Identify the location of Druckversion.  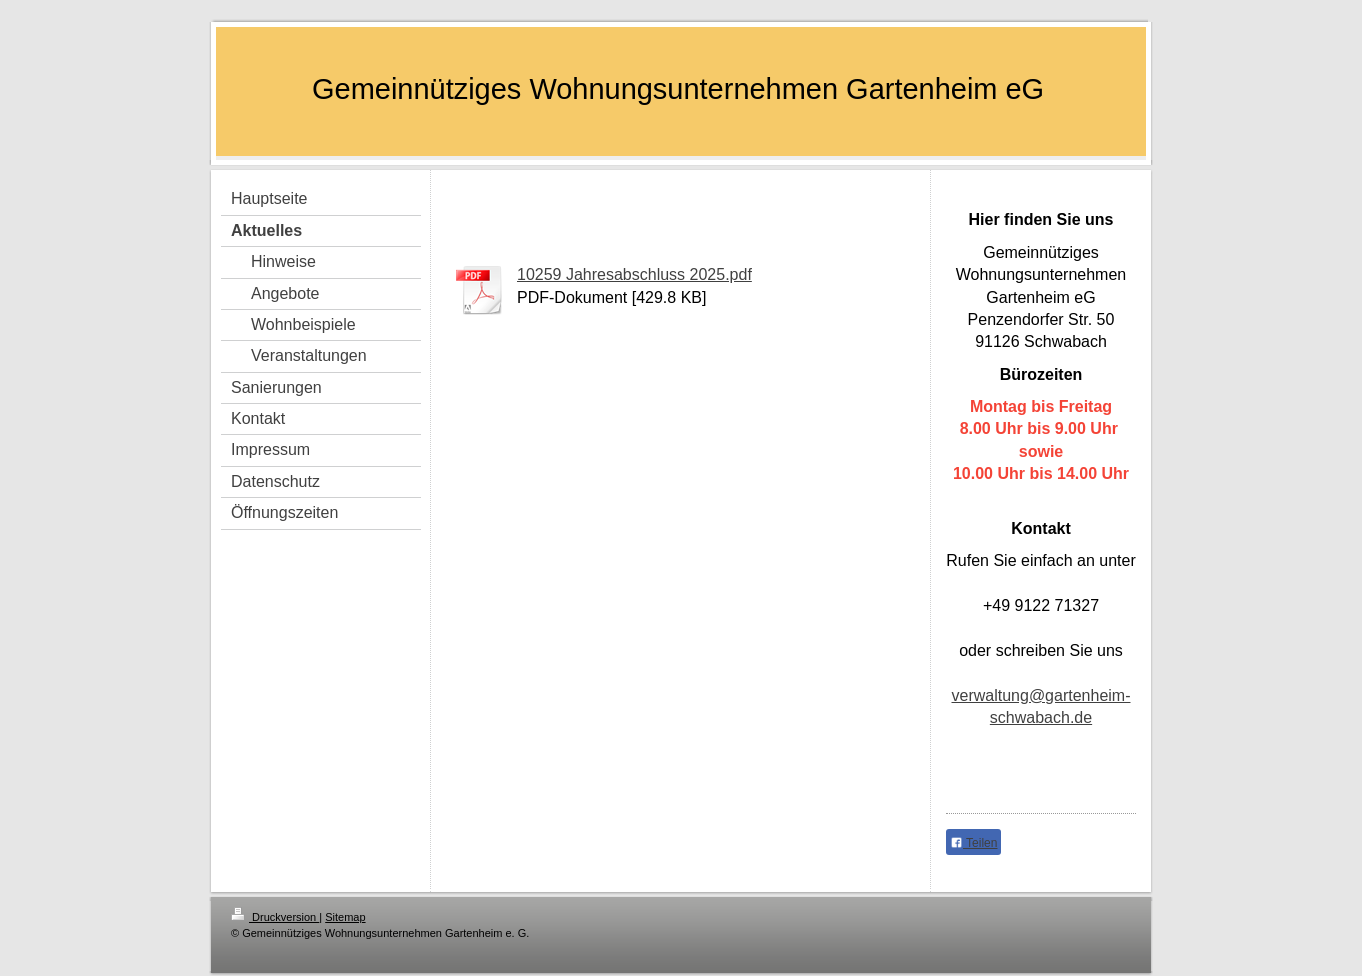
(275, 917).